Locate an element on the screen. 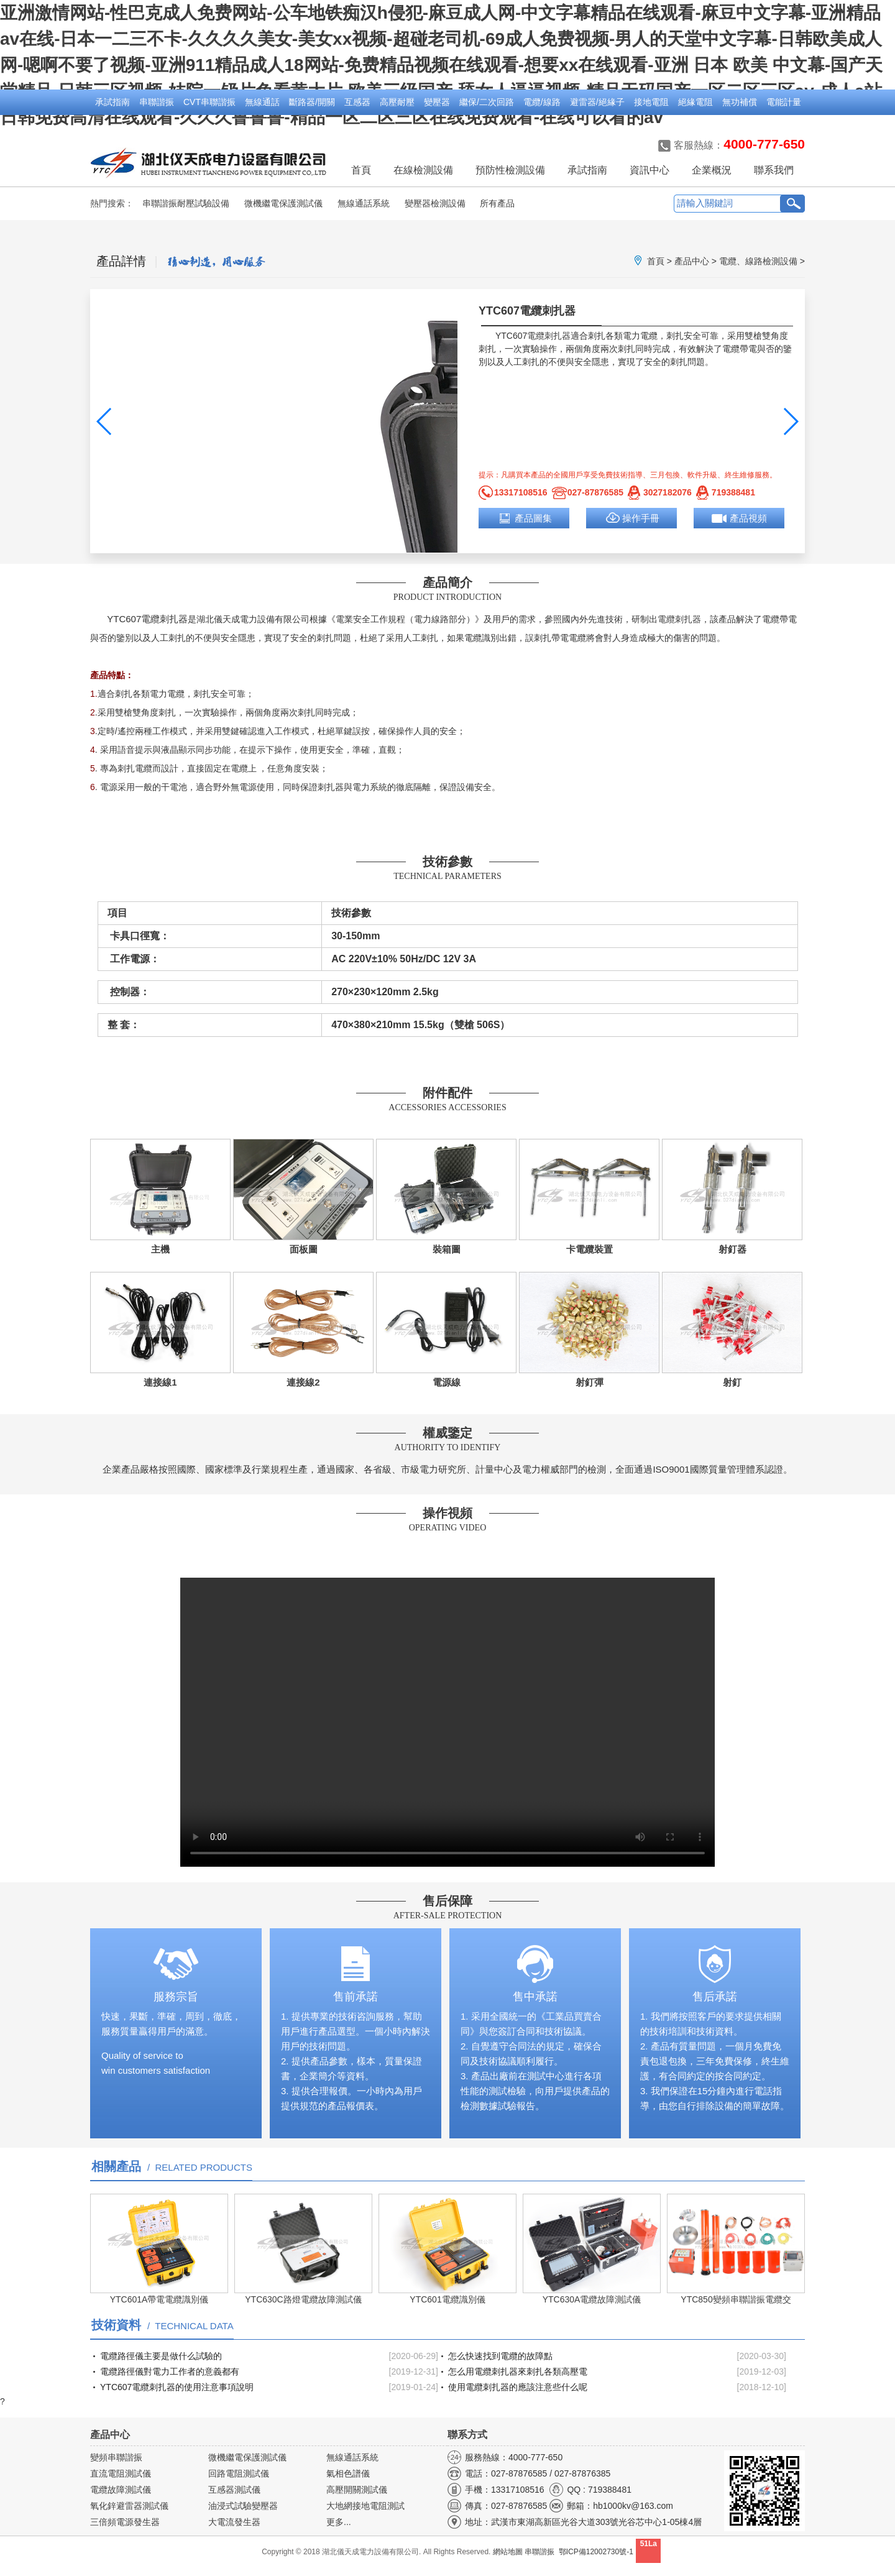  絕緣電阻 is located at coordinates (695, 102).